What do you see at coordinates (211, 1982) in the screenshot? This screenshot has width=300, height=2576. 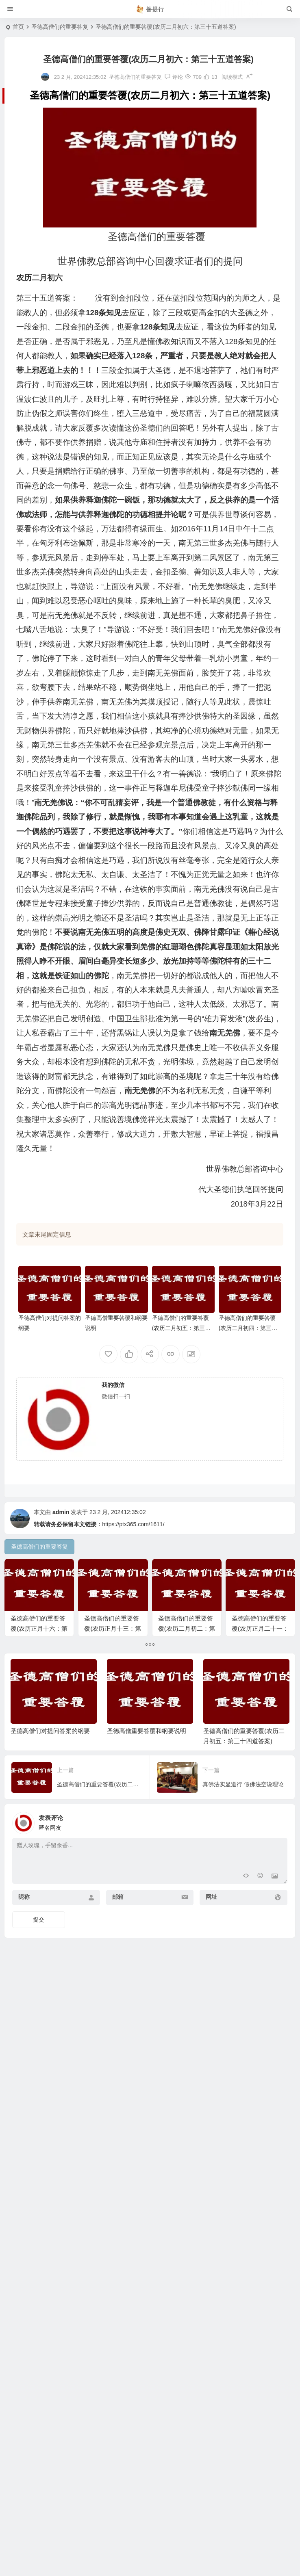 I see `网址` at bounding box center [211, 1982].